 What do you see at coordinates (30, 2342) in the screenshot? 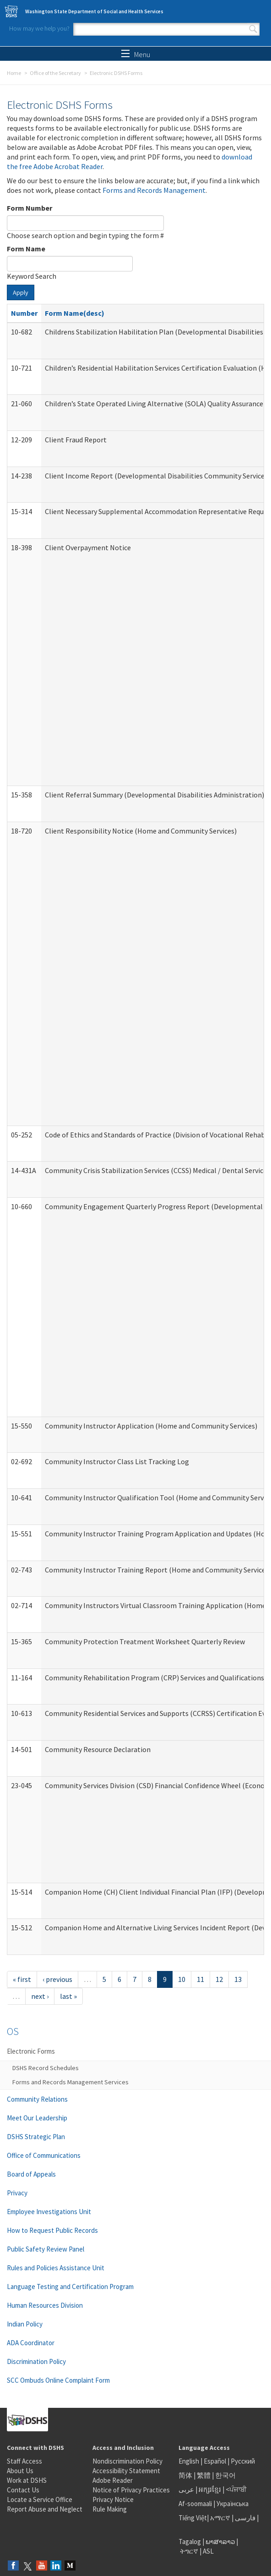
I see `ADA Coordinator` at bounding box center [30, 2342].